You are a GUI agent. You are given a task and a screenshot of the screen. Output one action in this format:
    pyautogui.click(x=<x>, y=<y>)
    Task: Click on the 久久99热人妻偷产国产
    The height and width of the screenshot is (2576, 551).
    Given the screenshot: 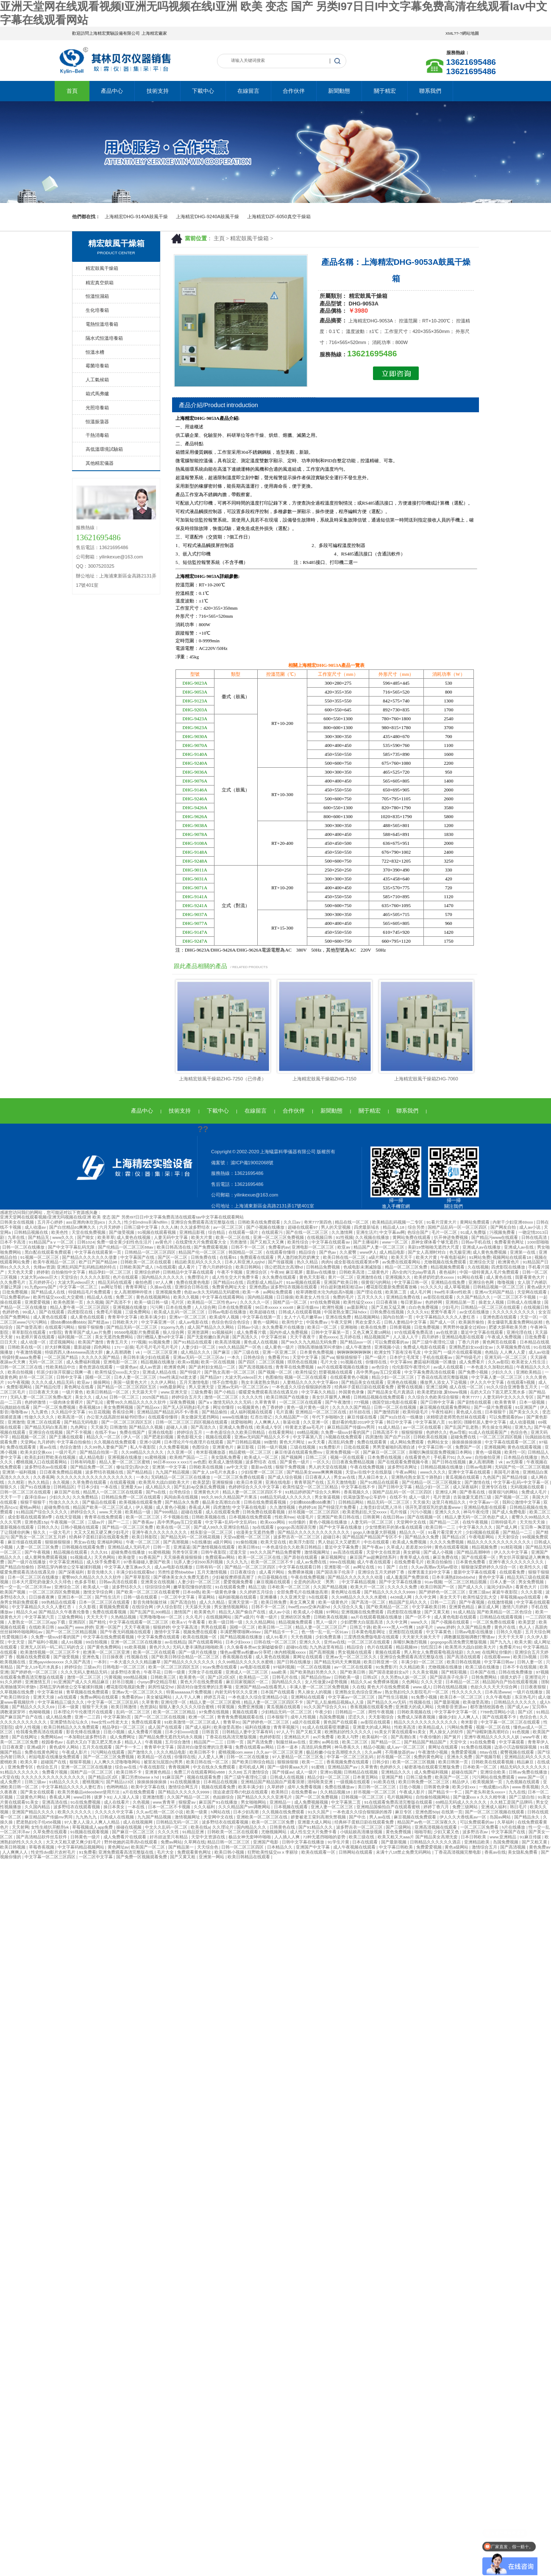 What is the action you would take?
    pyautogui.click(x=106, y=1447)
    